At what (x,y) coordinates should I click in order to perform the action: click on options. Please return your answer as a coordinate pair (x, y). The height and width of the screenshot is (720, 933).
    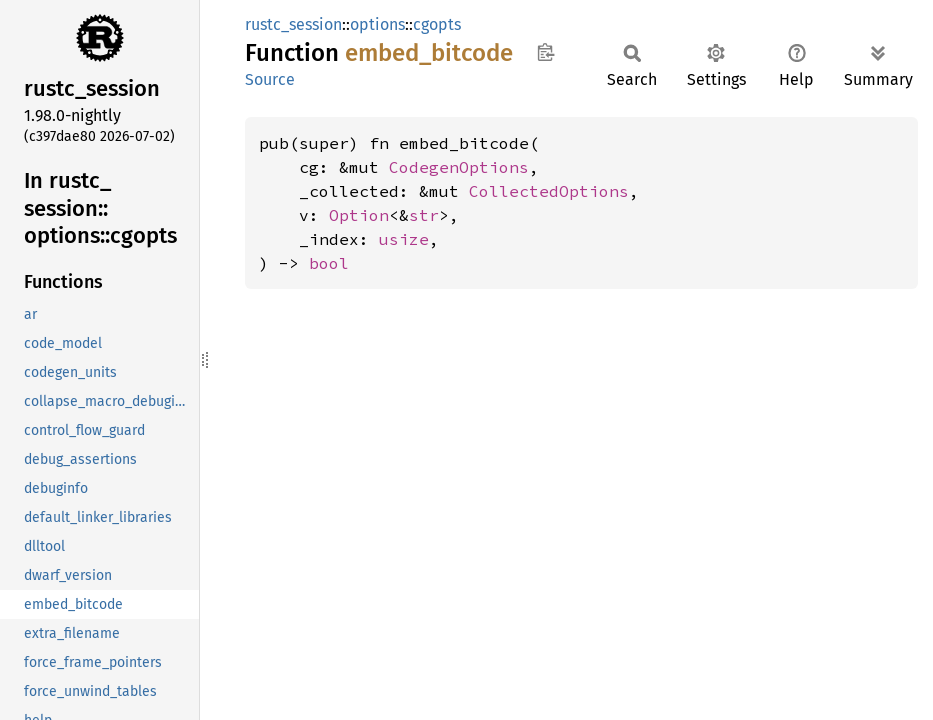
    Looking at the image, I should click on (377, 24).